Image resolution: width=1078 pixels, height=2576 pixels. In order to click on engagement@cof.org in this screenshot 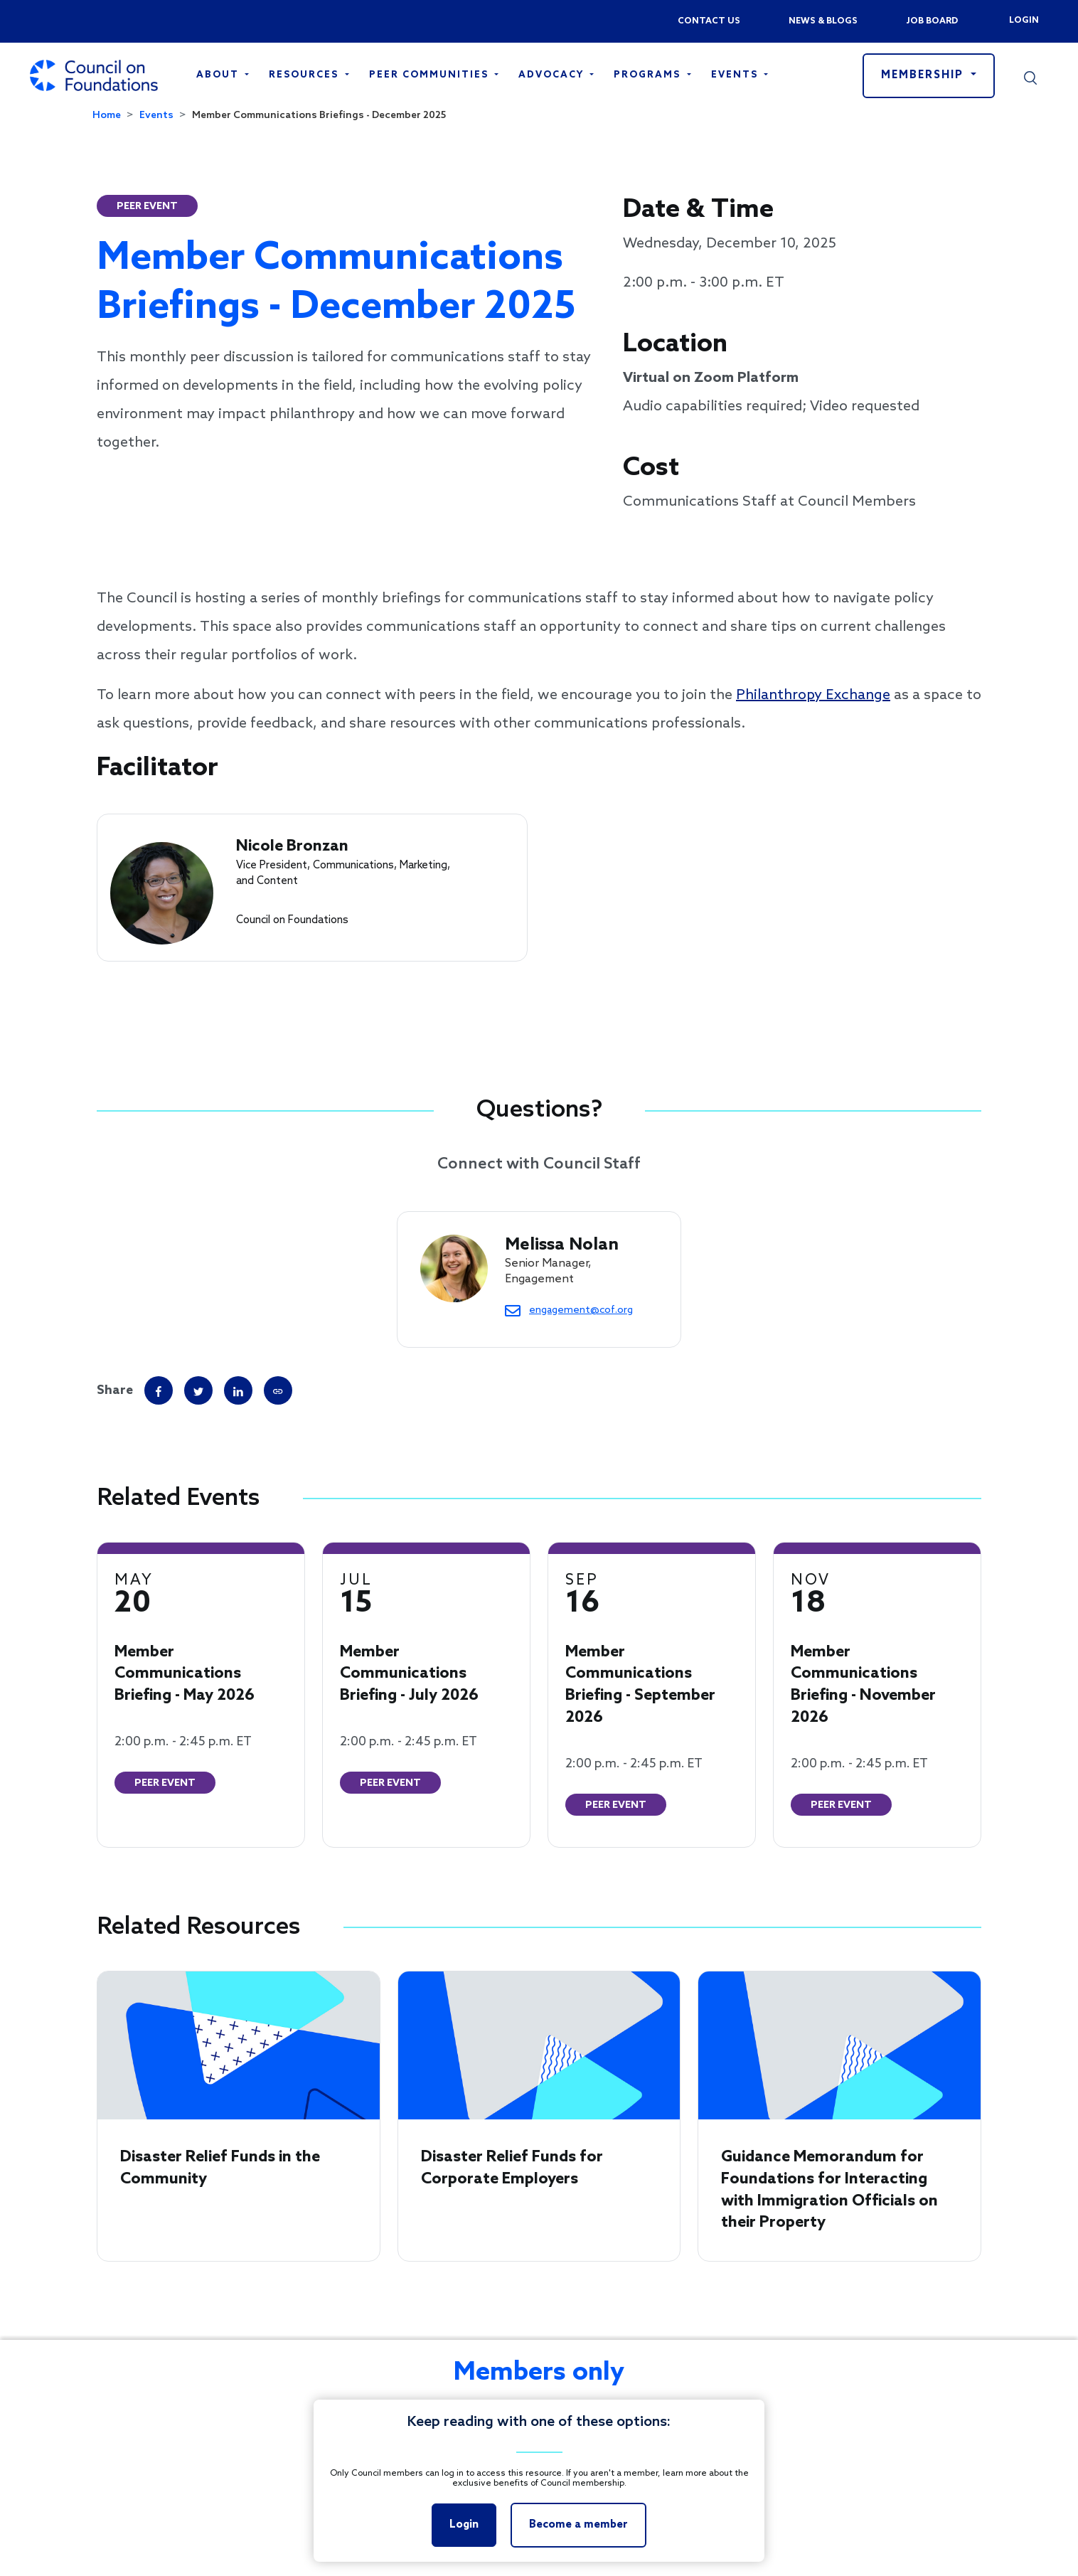, I will do `click(581, 1310)`.